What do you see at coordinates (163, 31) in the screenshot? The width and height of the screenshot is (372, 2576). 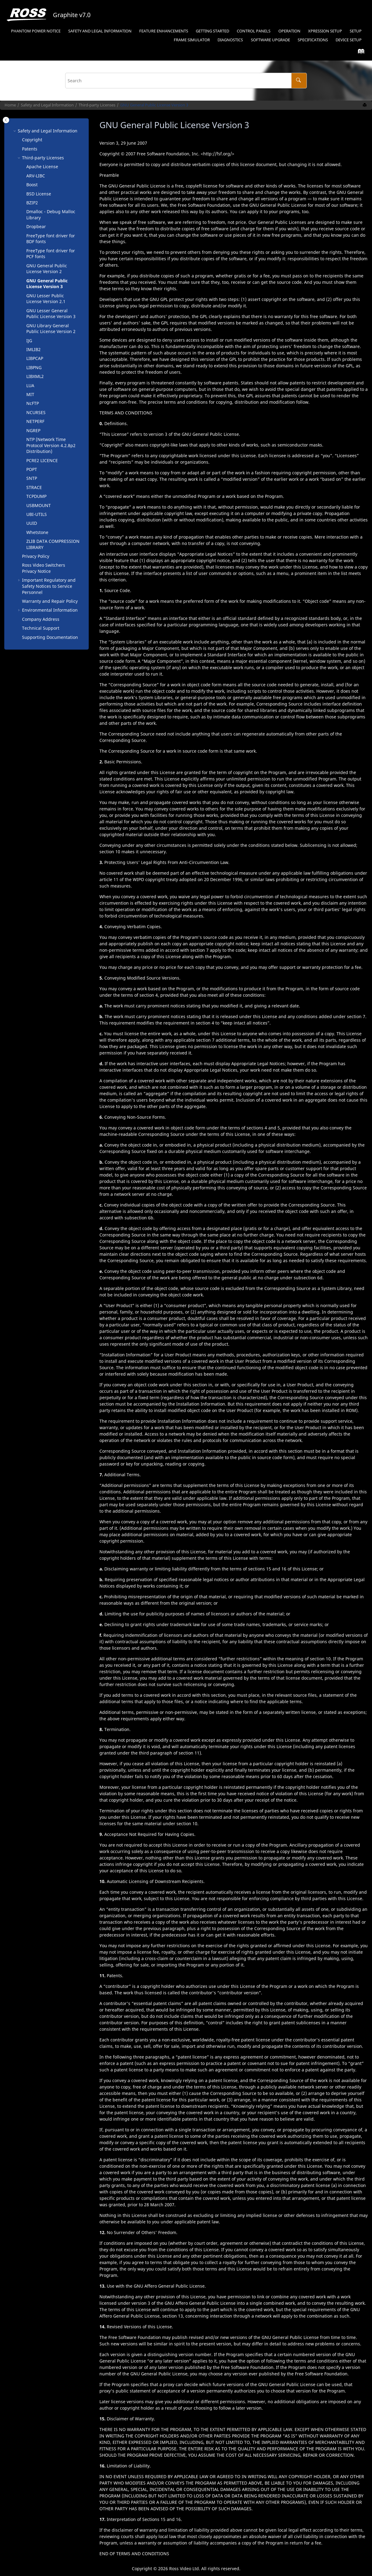 I see `Feature Enhancements` at bounding box center [163, 31].